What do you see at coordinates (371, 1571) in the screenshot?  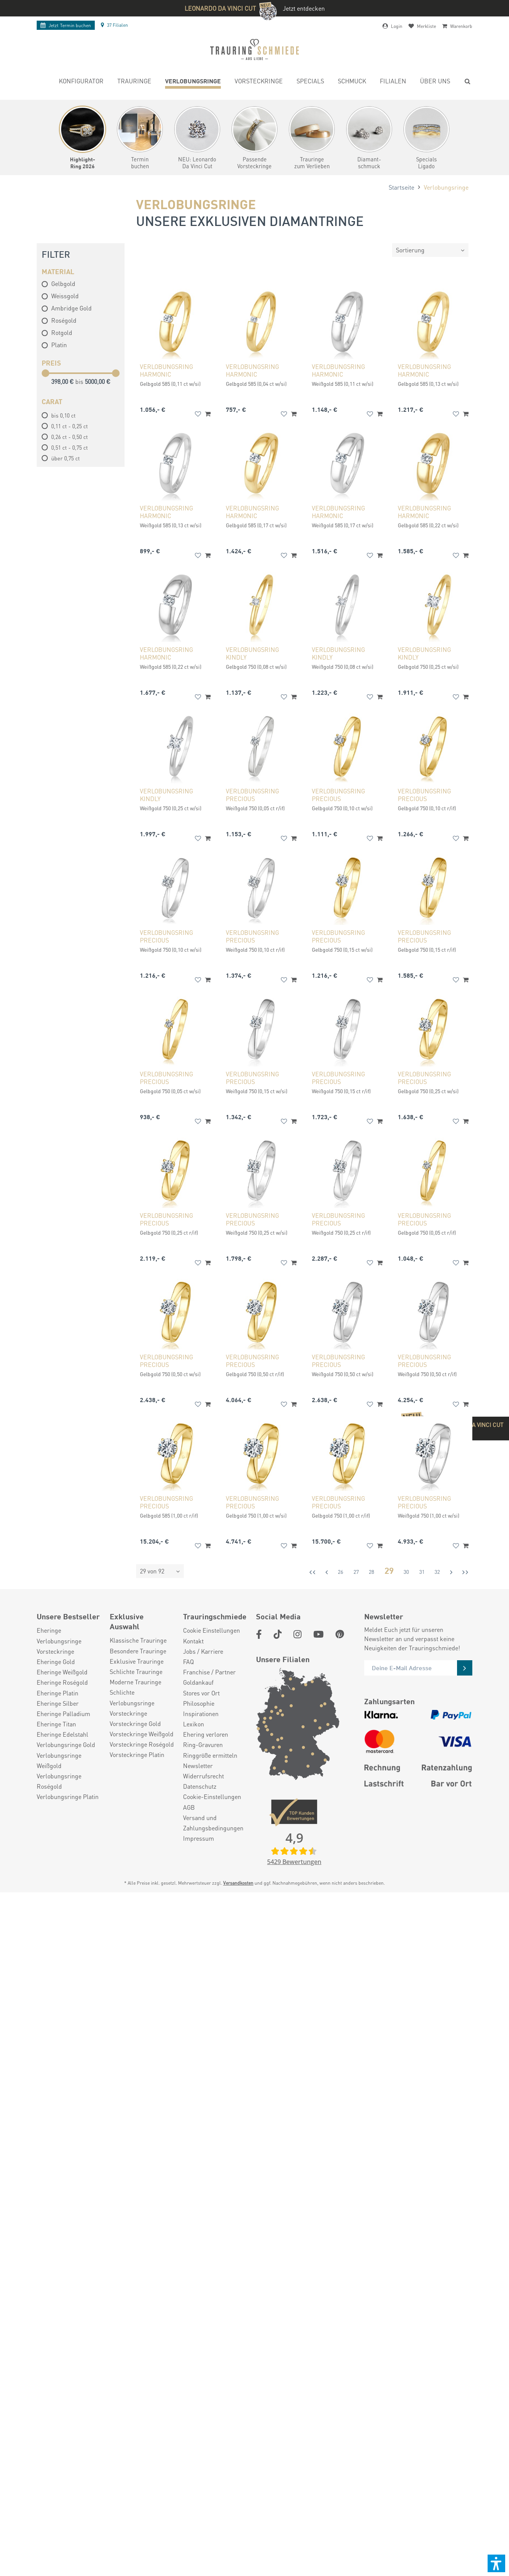 I see `28` at bounding box center [371, 1571].